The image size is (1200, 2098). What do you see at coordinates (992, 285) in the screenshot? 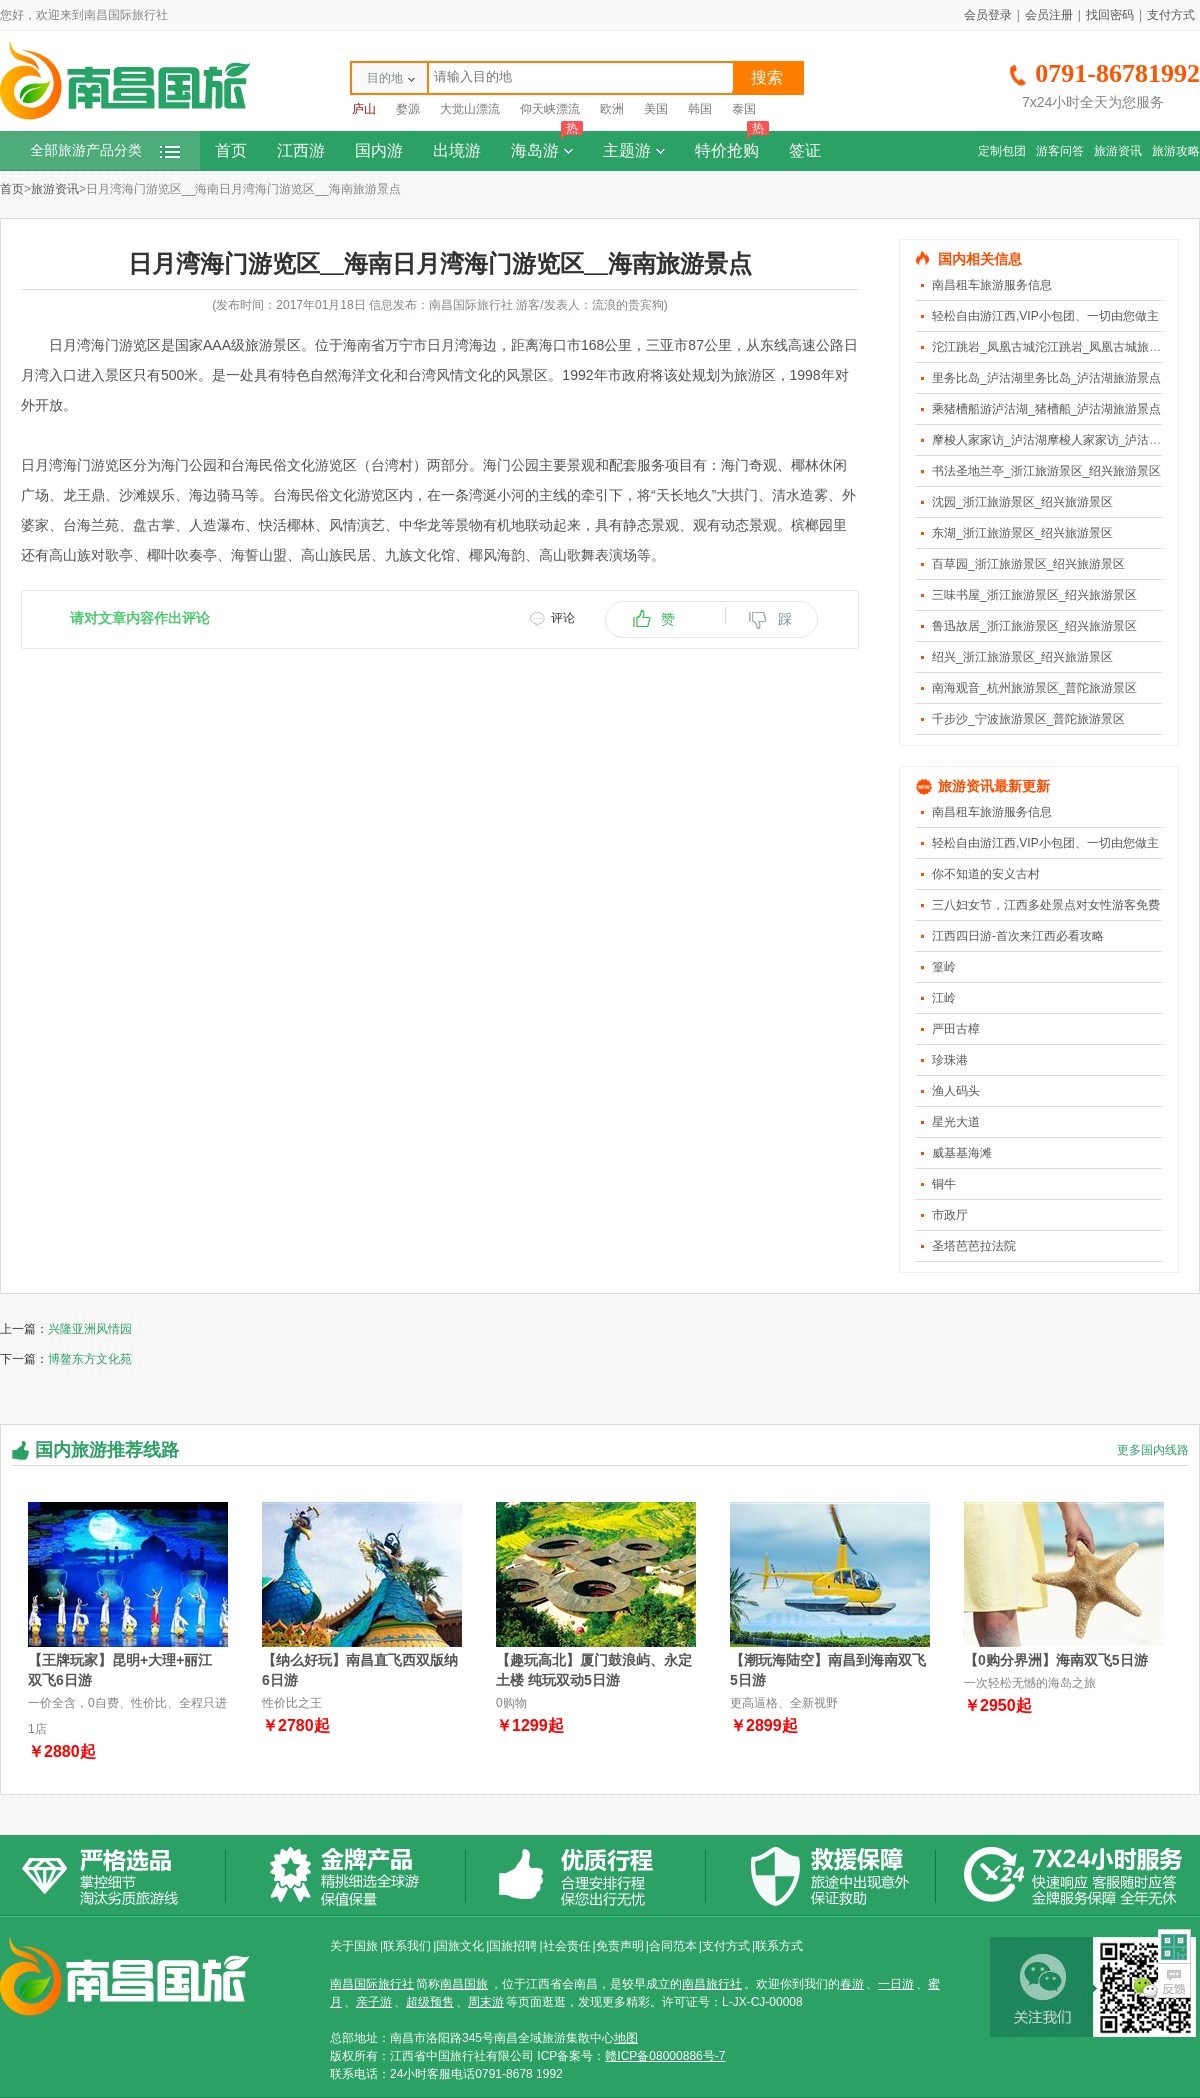
I see `南昌租车旅游服务信息` at bounding box center [992, 285].